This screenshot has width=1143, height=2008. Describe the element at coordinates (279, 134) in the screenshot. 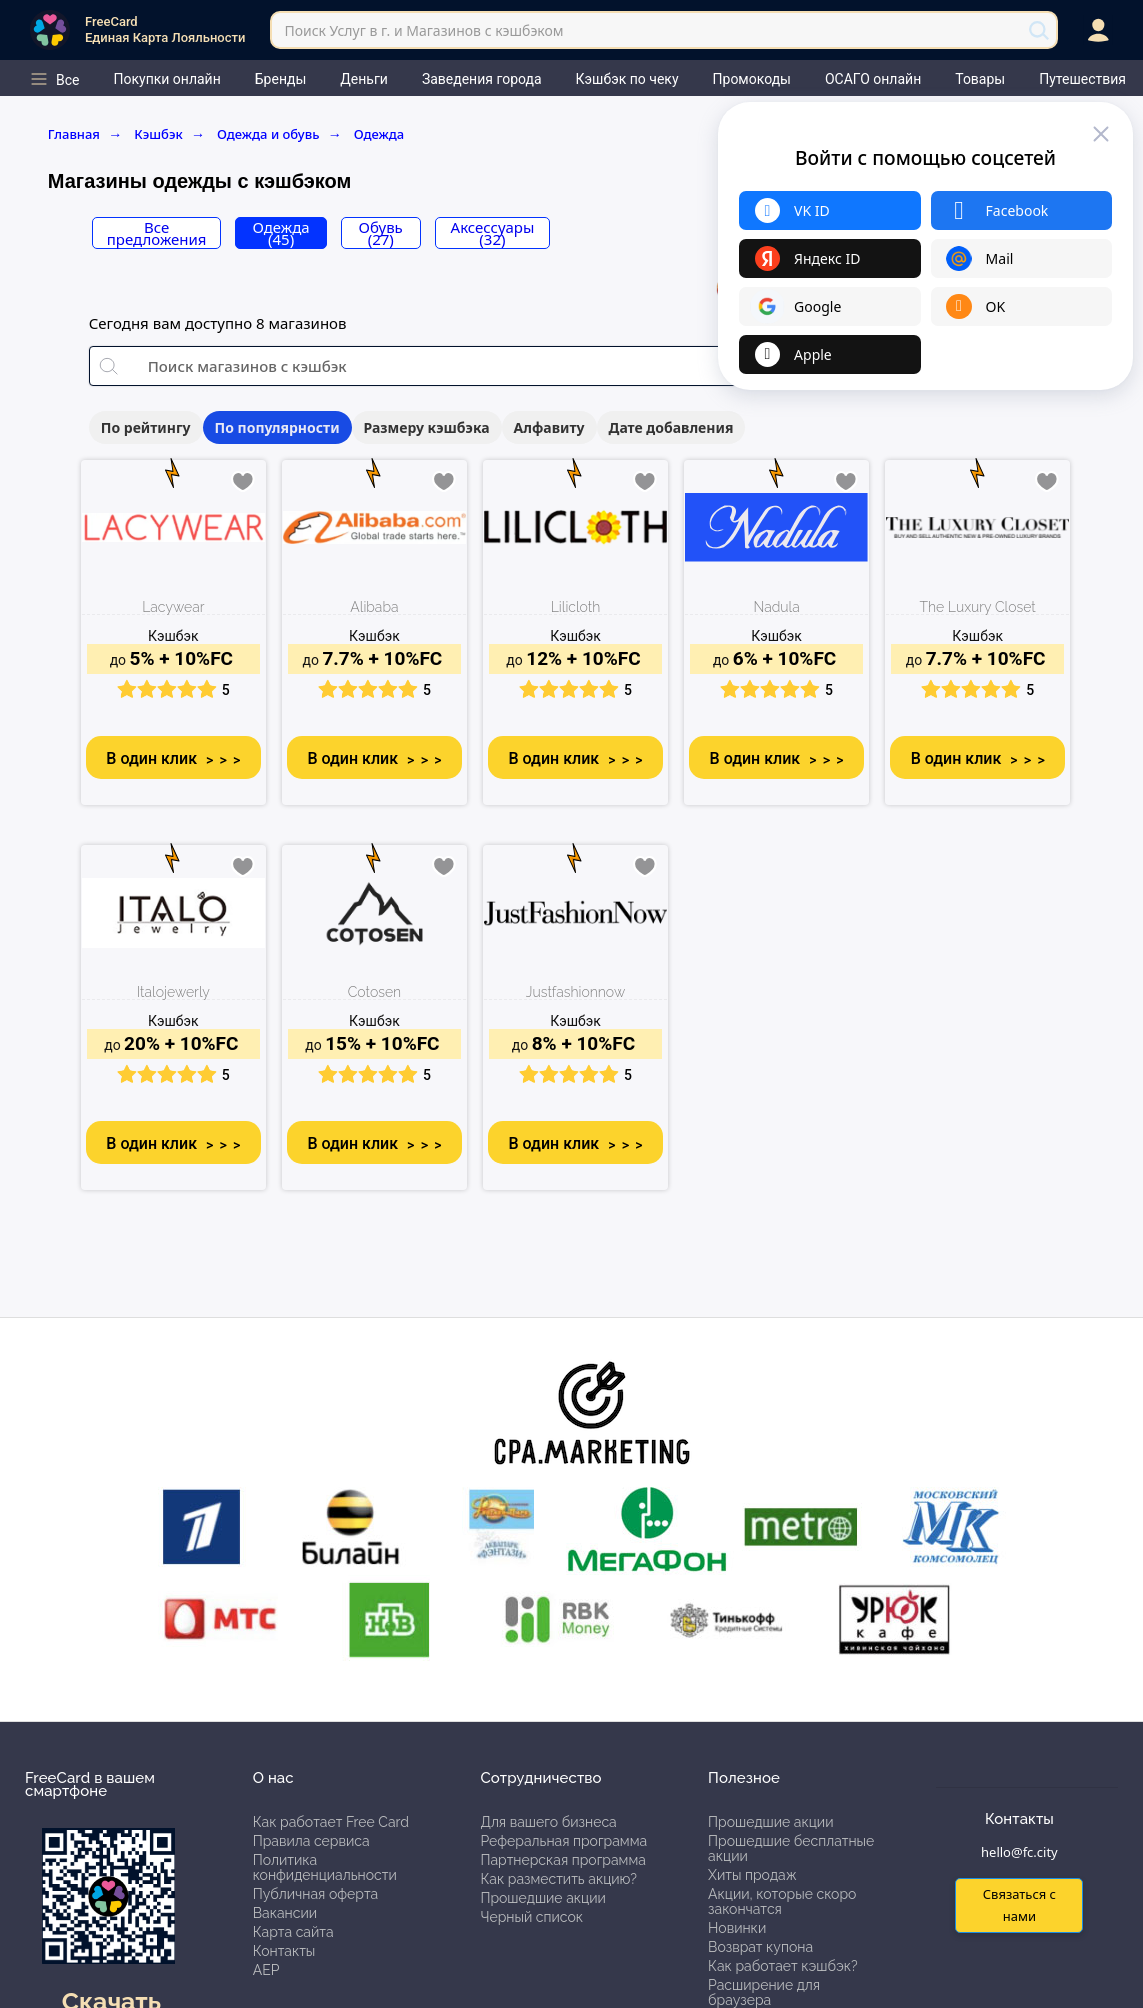

I see `Одежда и обувь` at that location.